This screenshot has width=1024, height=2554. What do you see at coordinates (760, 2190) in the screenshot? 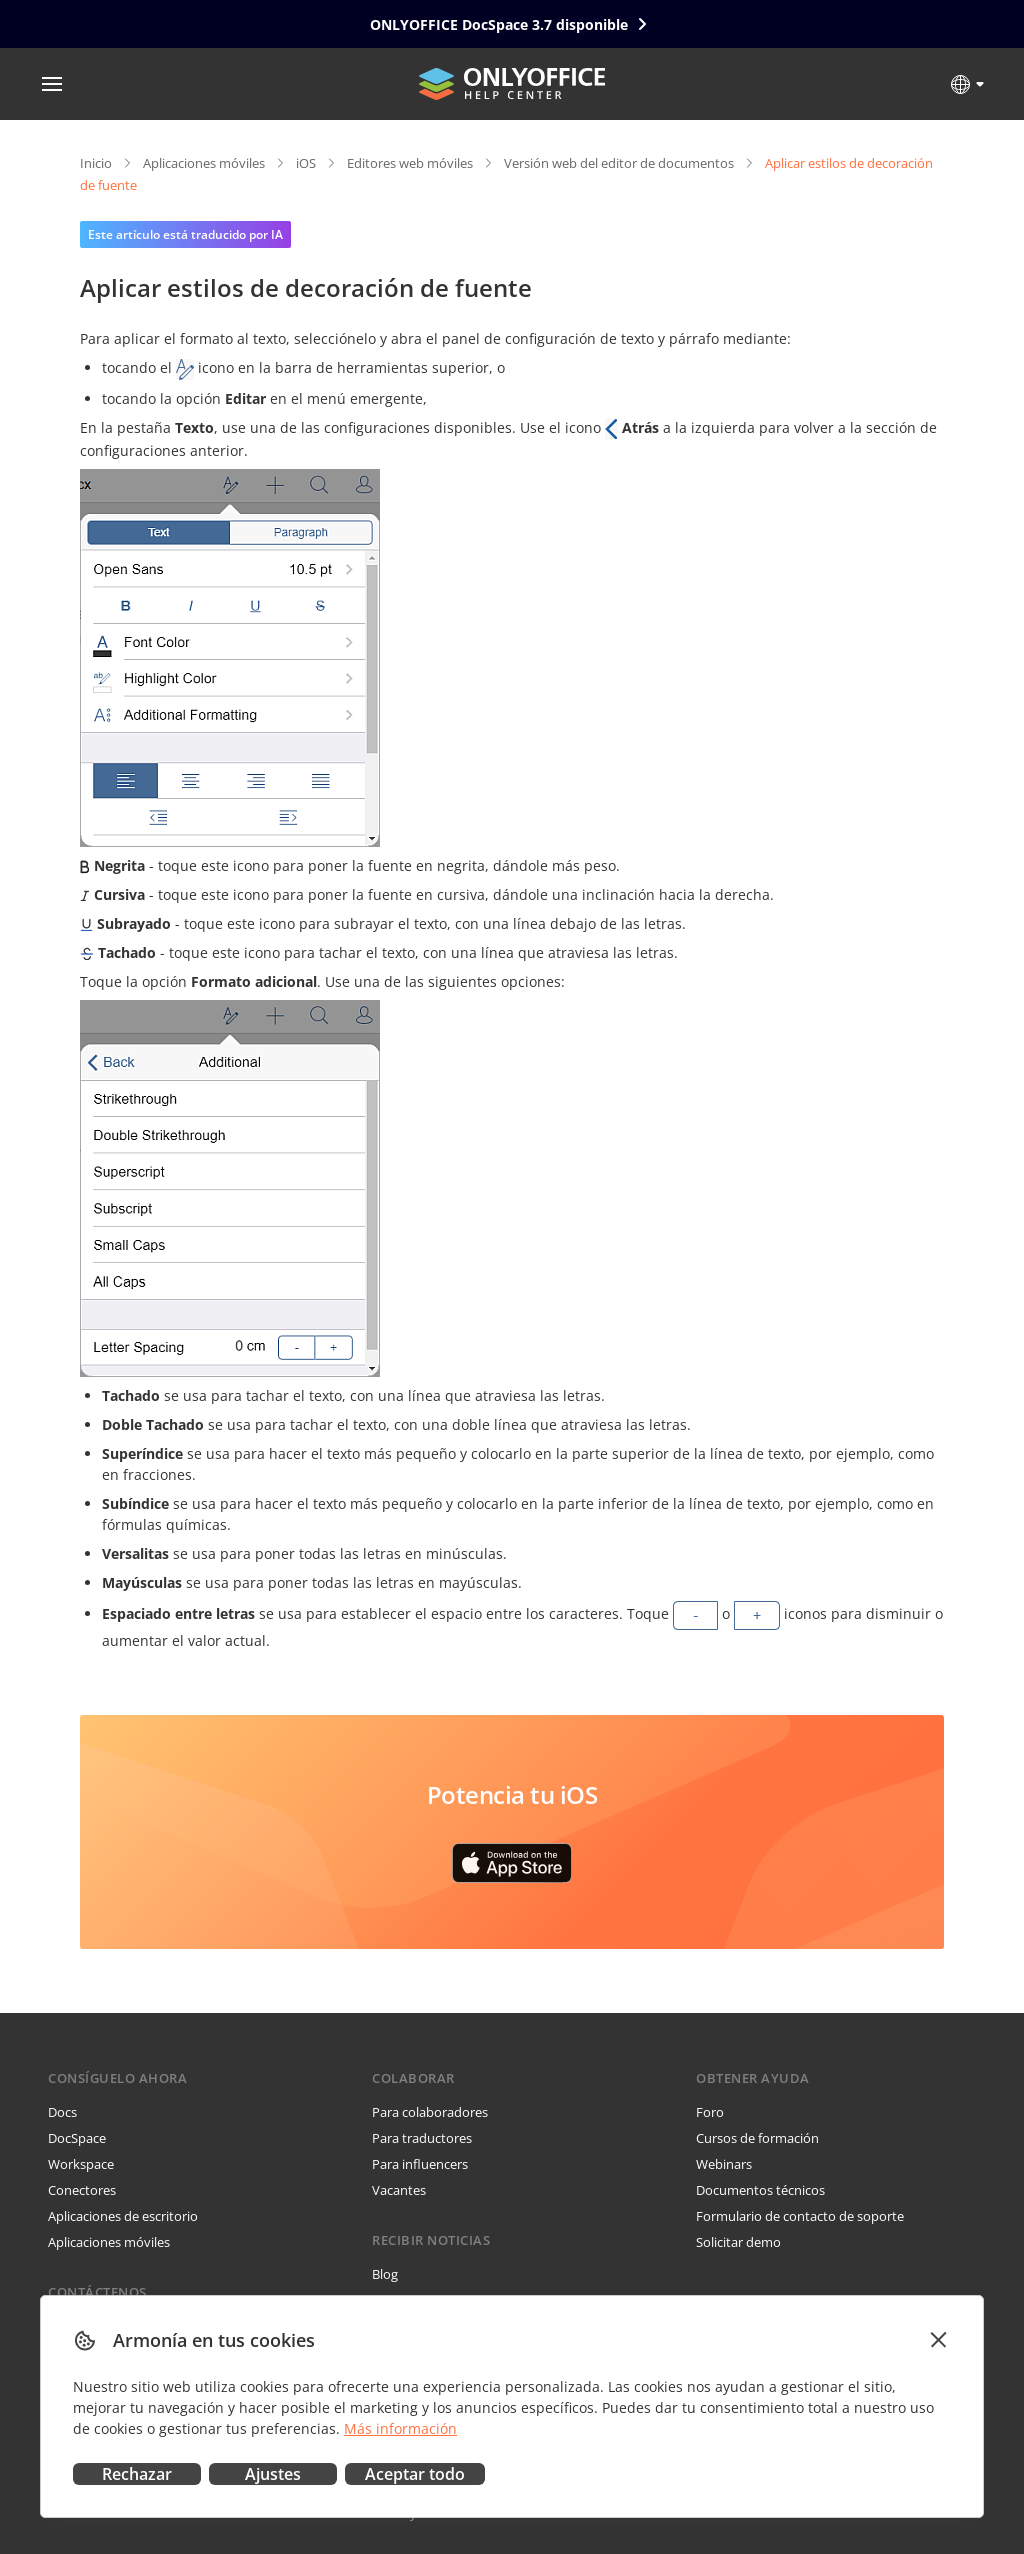
I see `Documentos técnicos` at bounding box center [760, 2190].